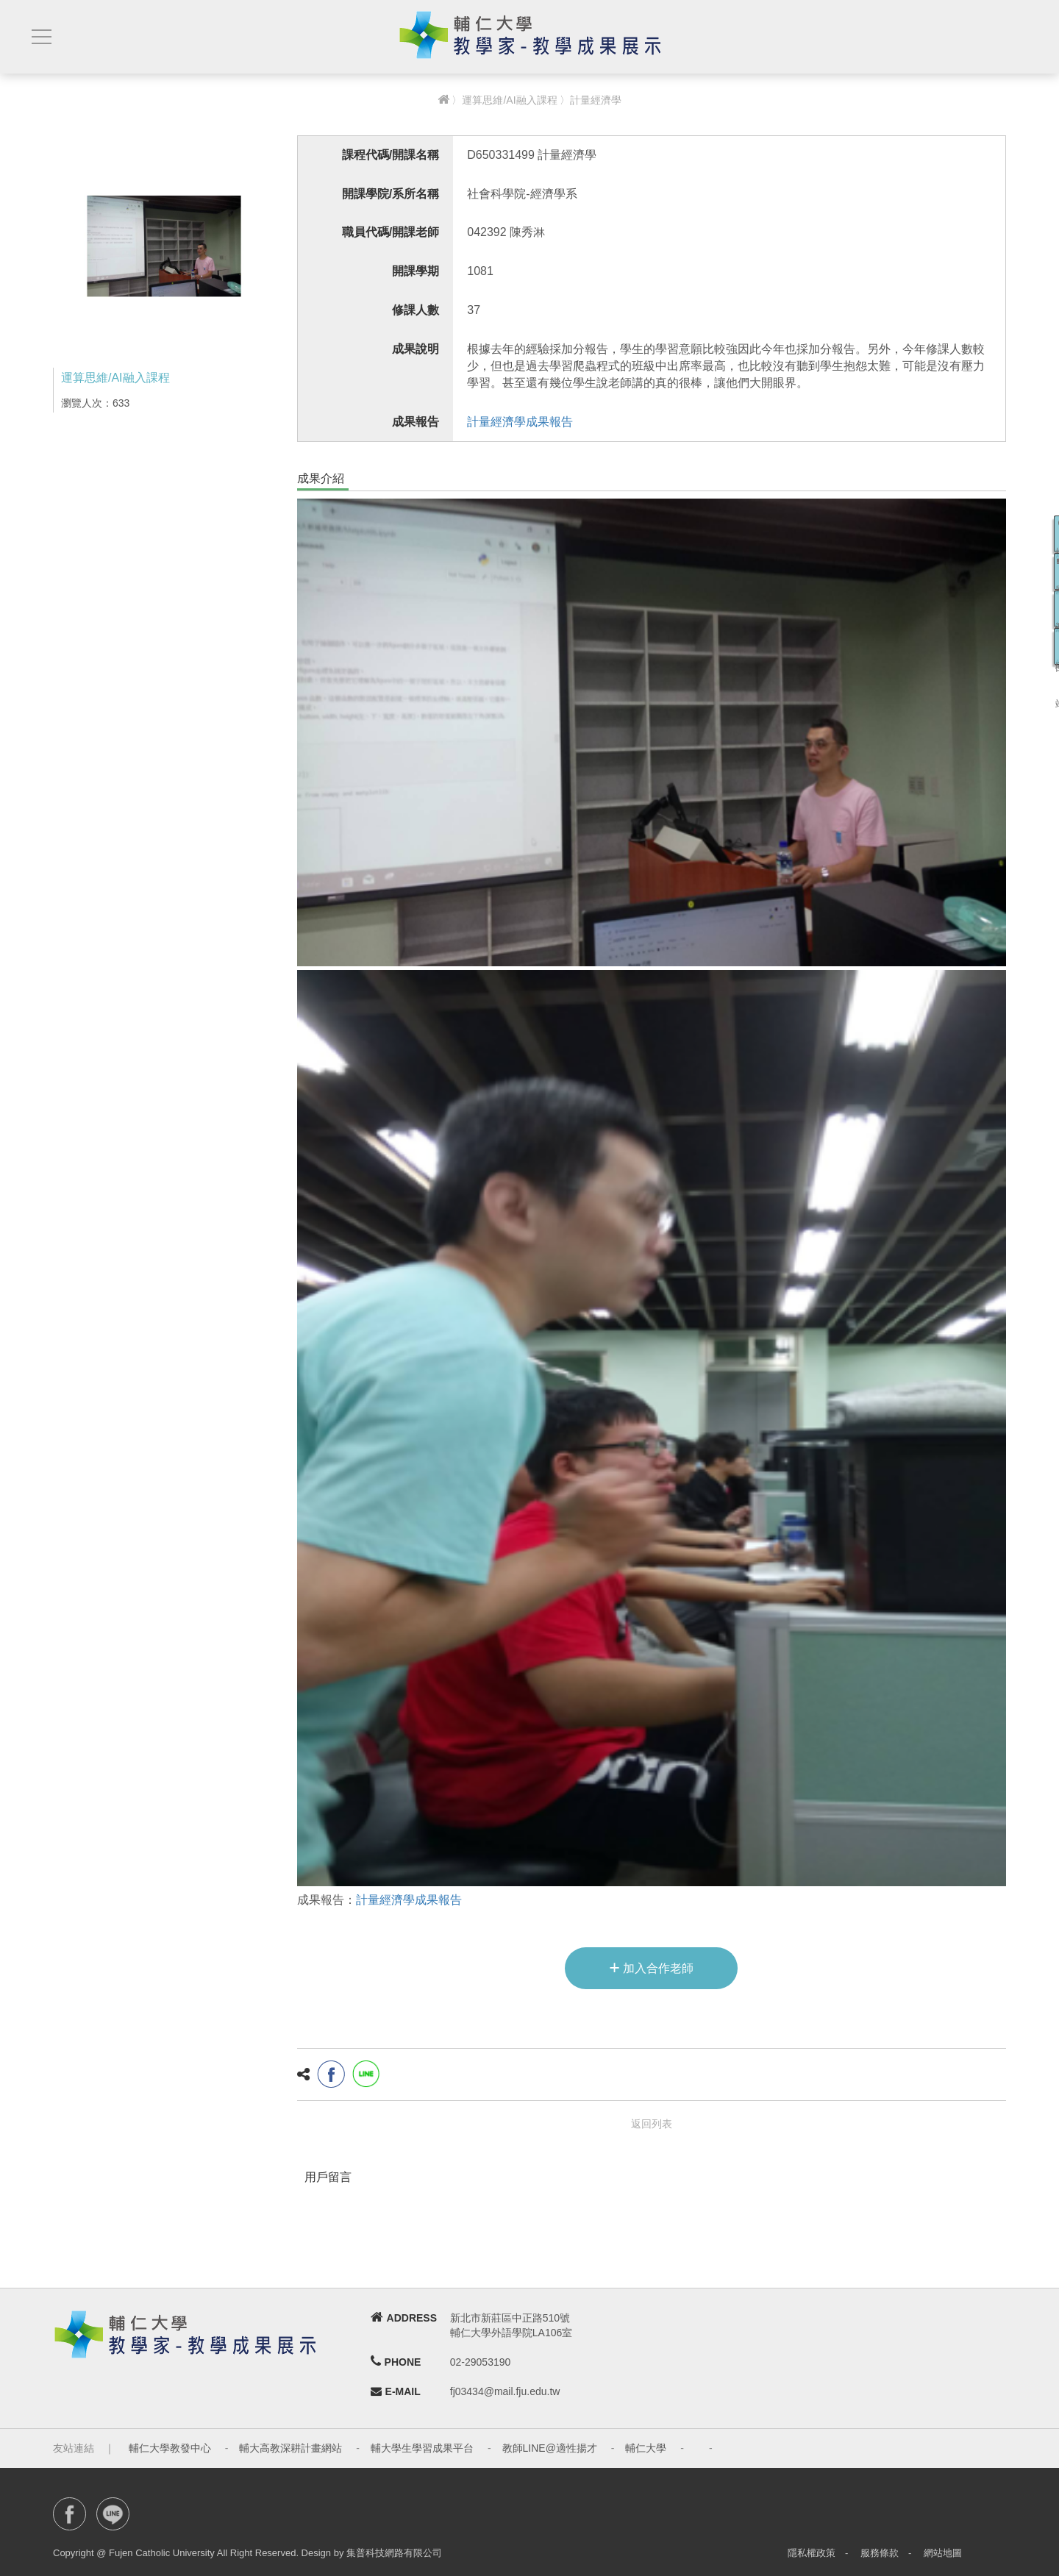  Describe the element at coordinates (170, 2448) in the screenshot. I see `輔仁大學教發中心` at that location.